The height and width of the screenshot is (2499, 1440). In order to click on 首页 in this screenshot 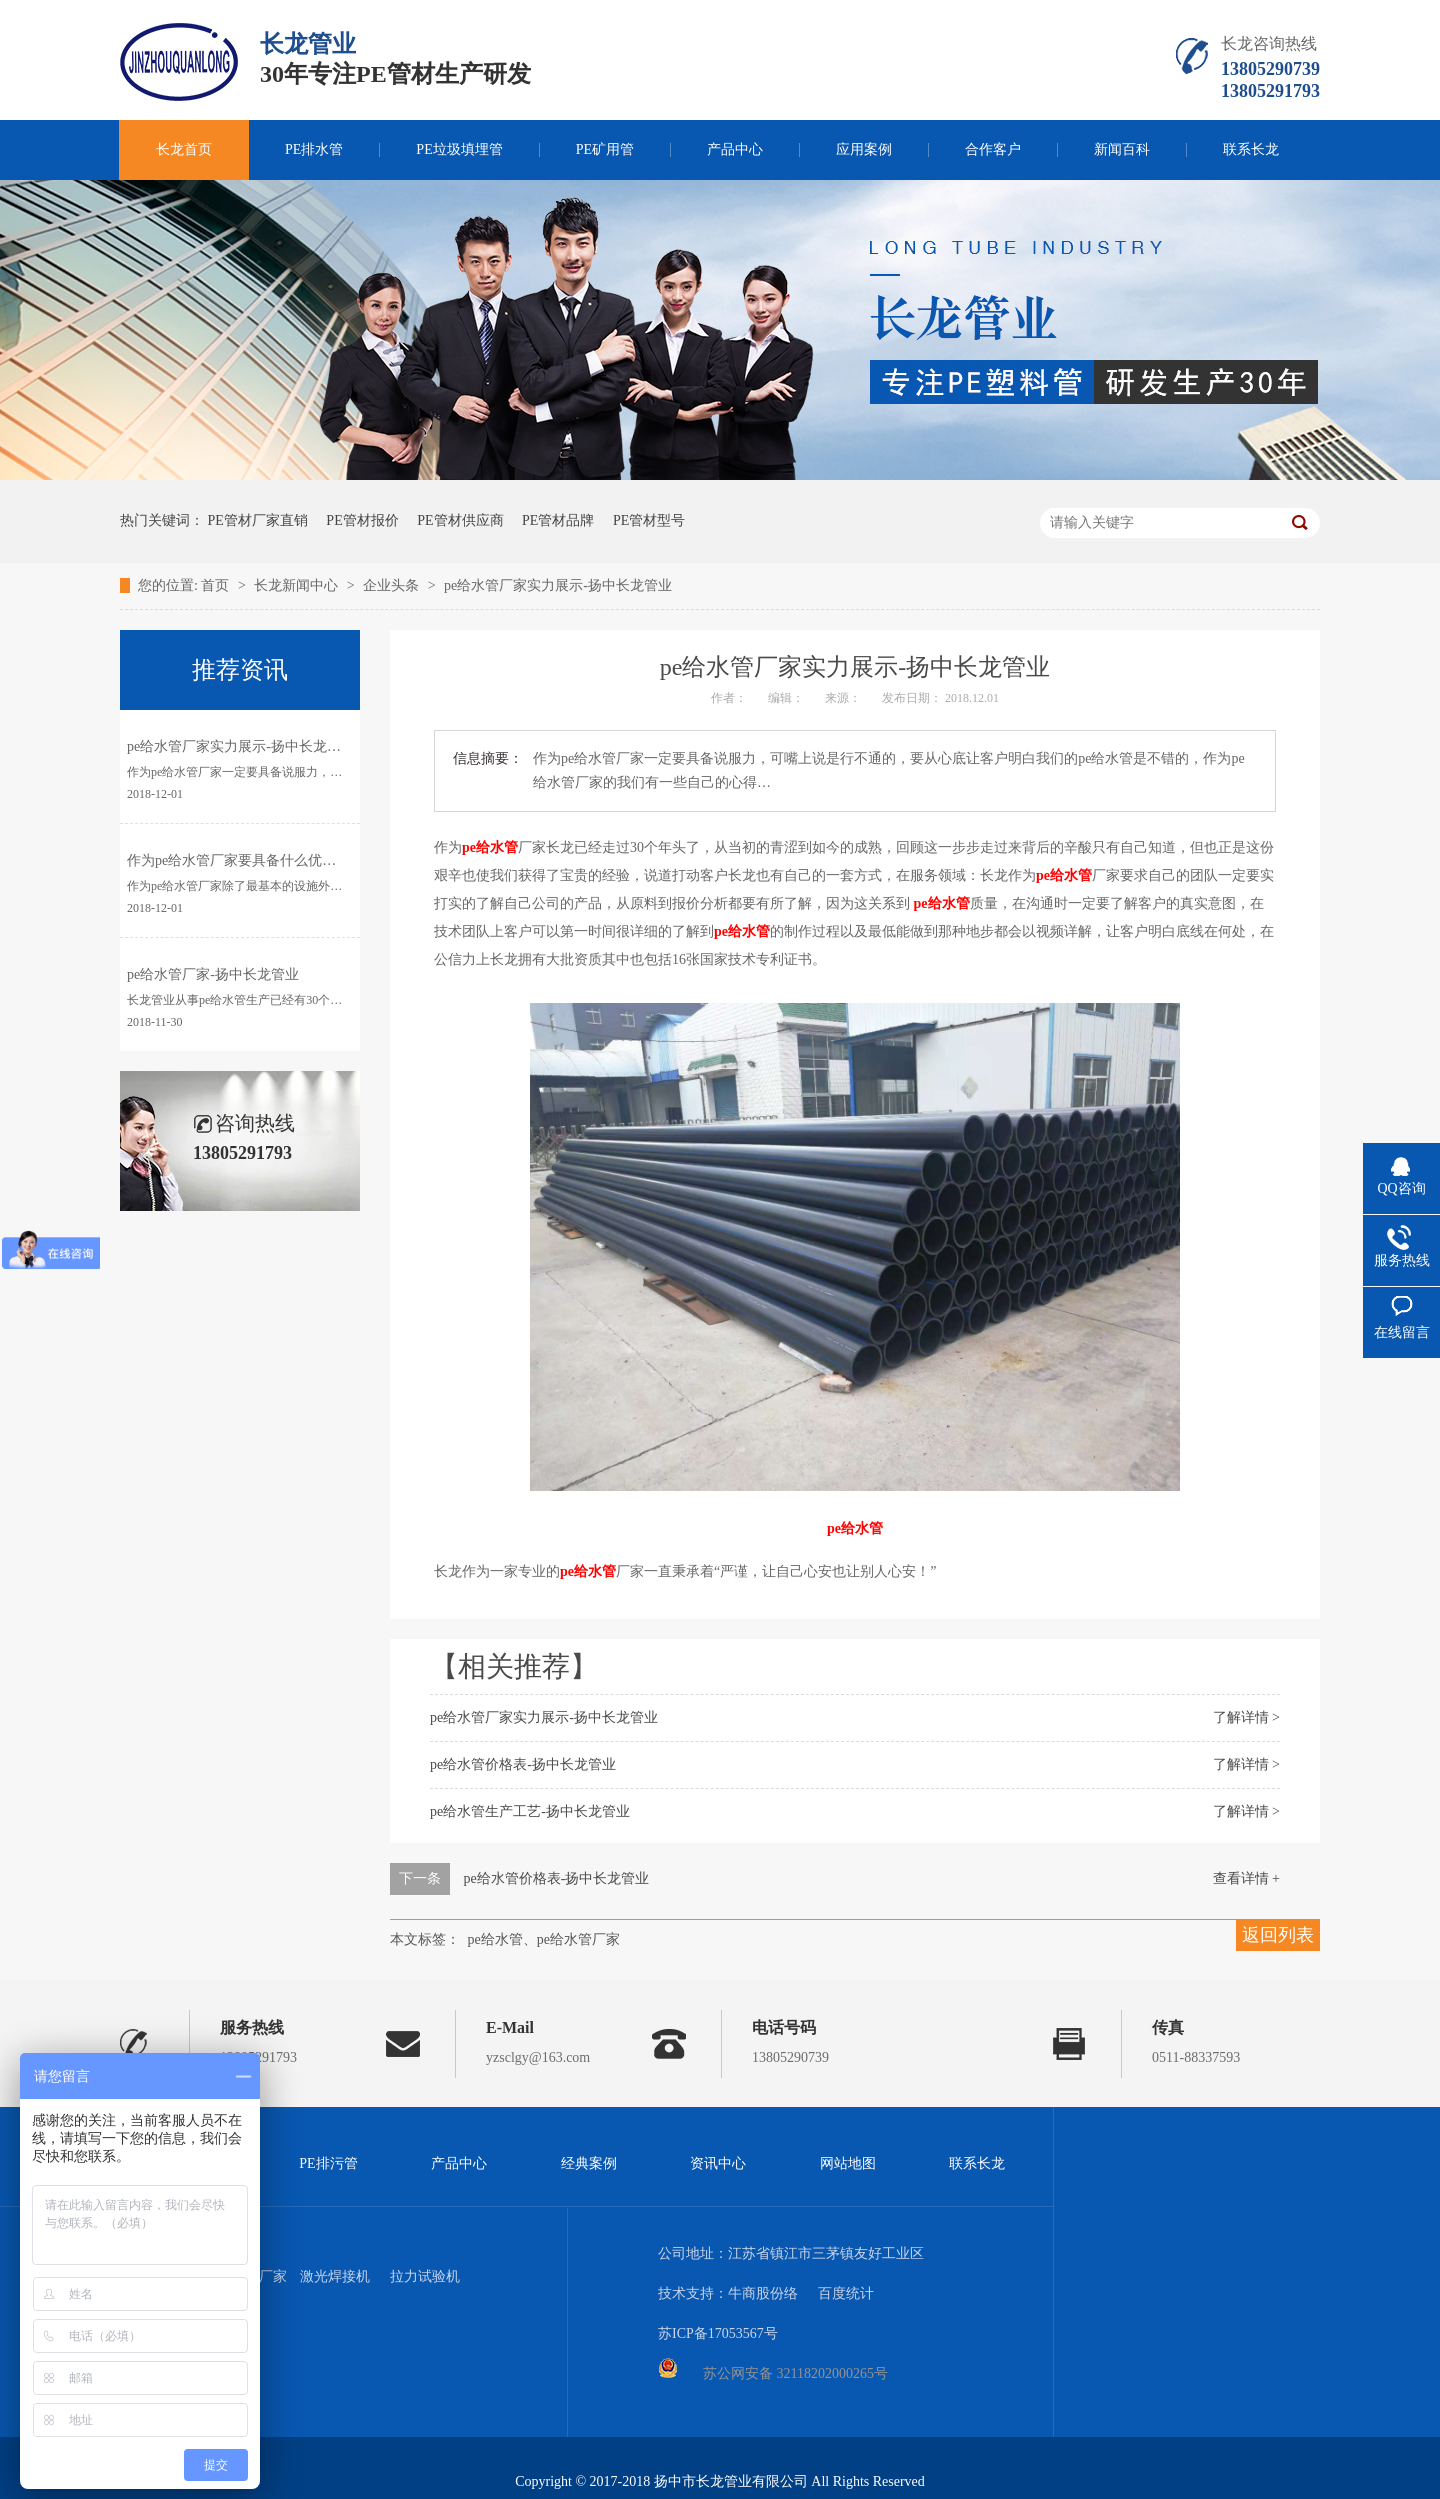, I will do `click(217, 585)`.